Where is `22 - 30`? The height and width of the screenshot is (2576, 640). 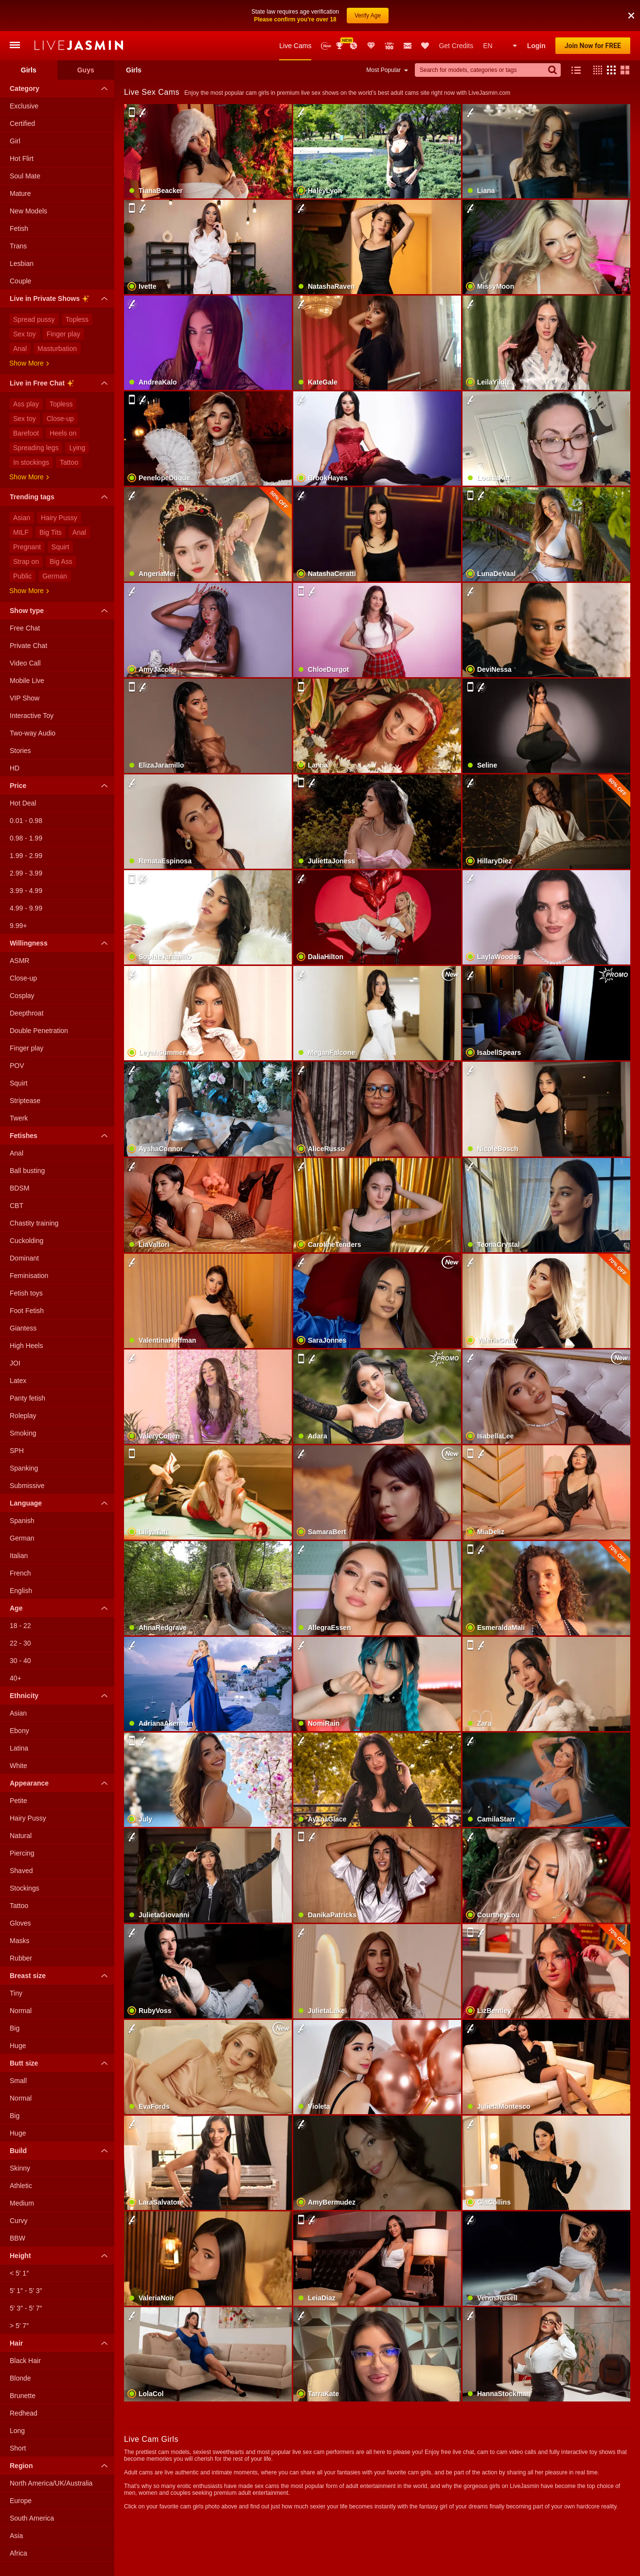 22 - 30 is located at coordinates (20, 1643).